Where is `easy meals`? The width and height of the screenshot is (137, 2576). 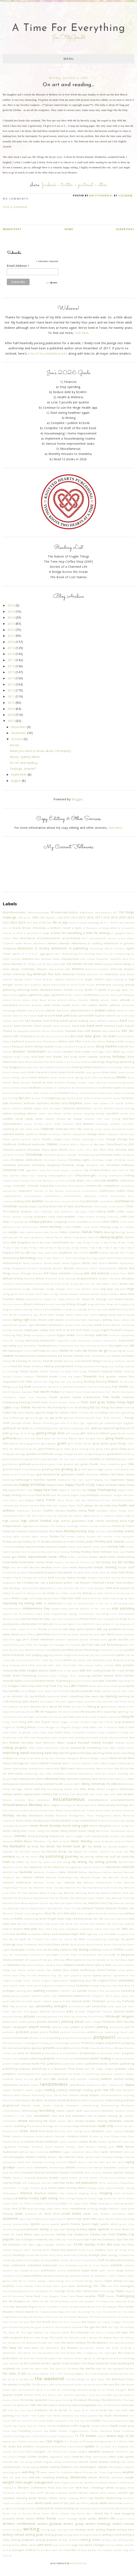
easy meals is located at coordinates (90, 1314).